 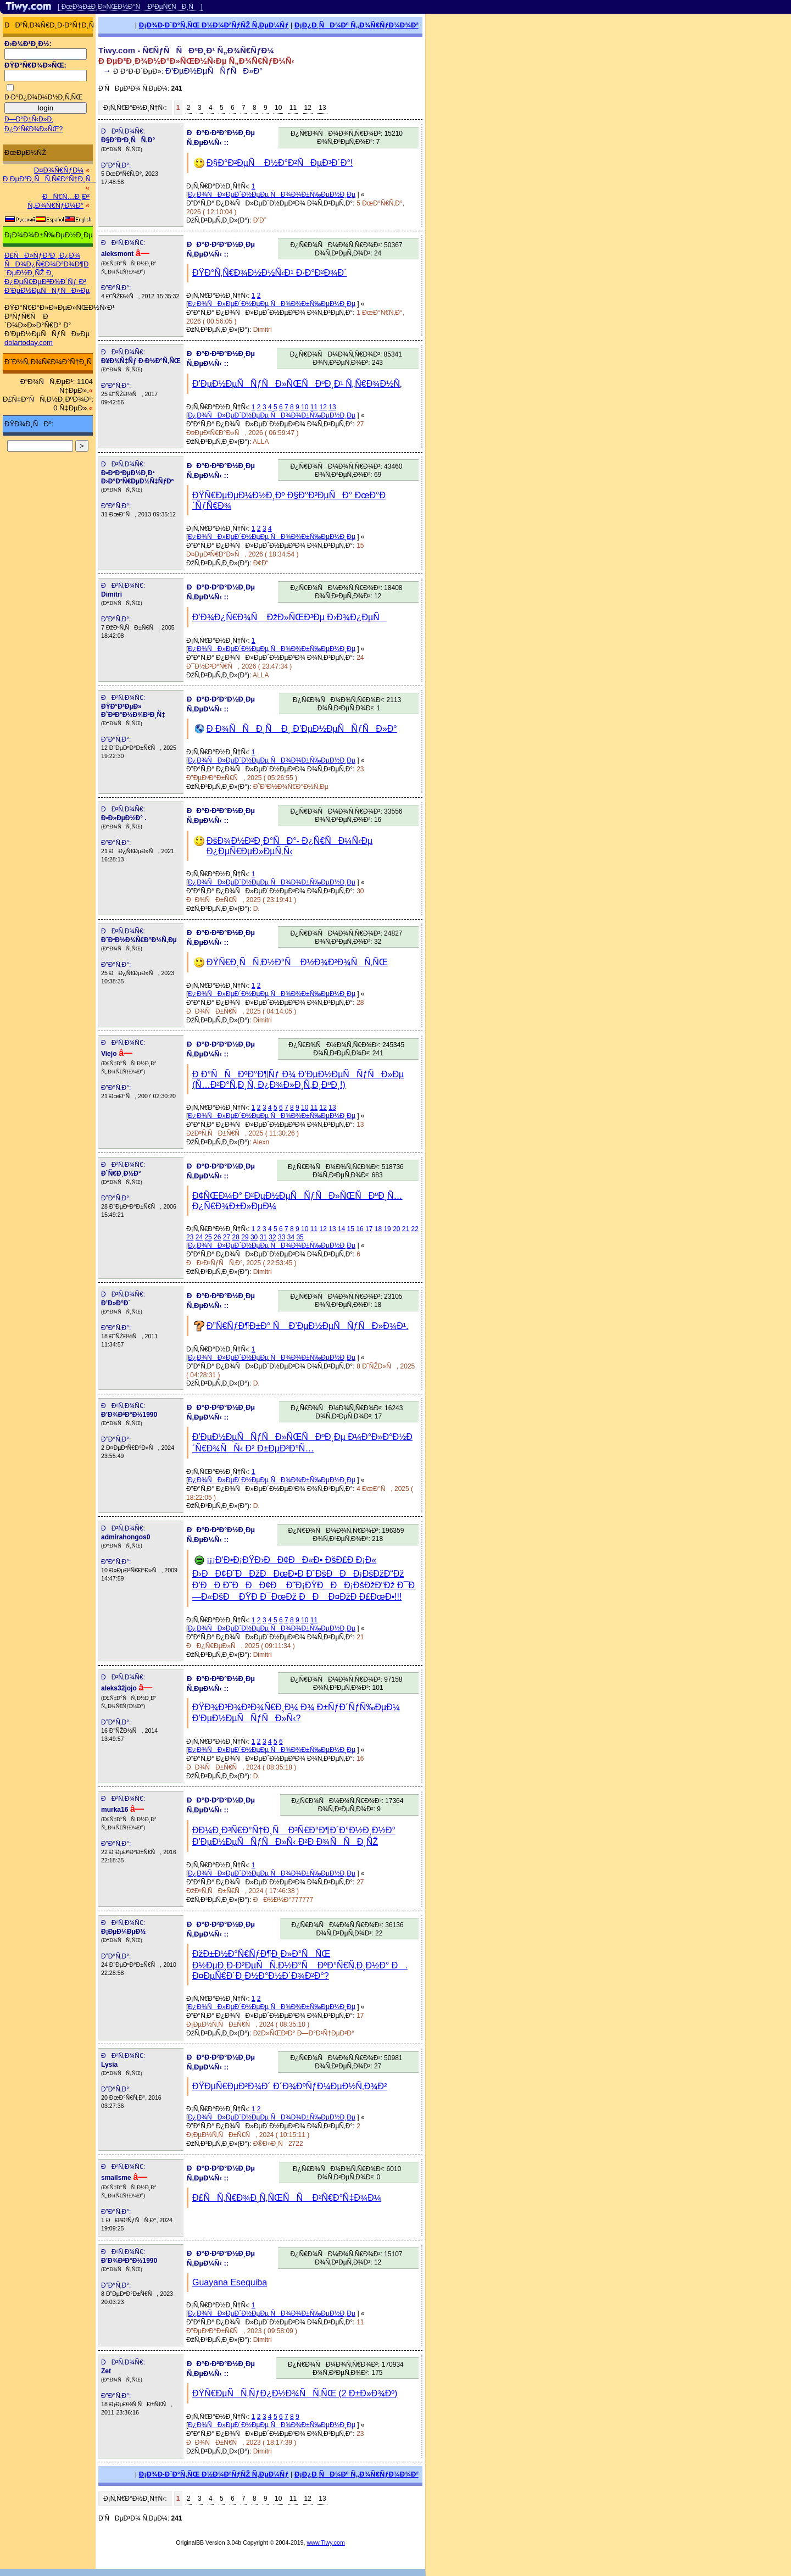 What do you see at coordinates (356, 25) in the screenshot?
I see `Ð¡Ð¿Ð¸ÑÐ¾Ðº Ñ„Ð¾Ñ€ÑƒÐ¼Ð¾Ð²` at bounding box center [356, 25].